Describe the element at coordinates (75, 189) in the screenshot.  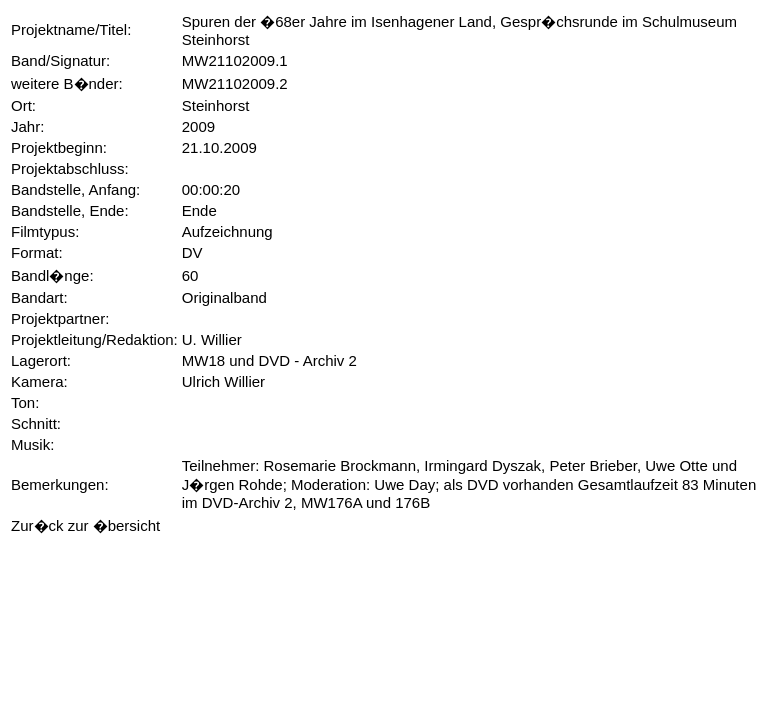
I see `Bandstelle, Anfang:` at that location.